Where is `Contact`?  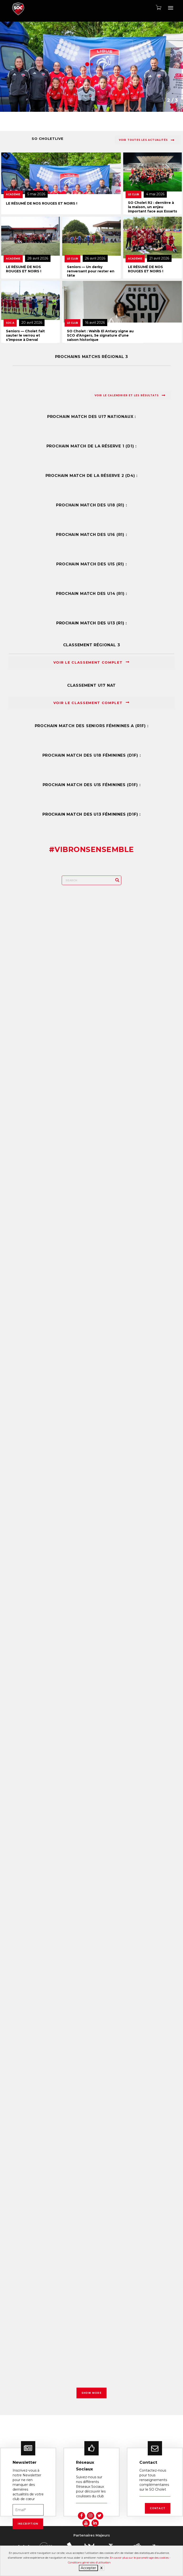 Contact is located at coordinates (157, 2473).